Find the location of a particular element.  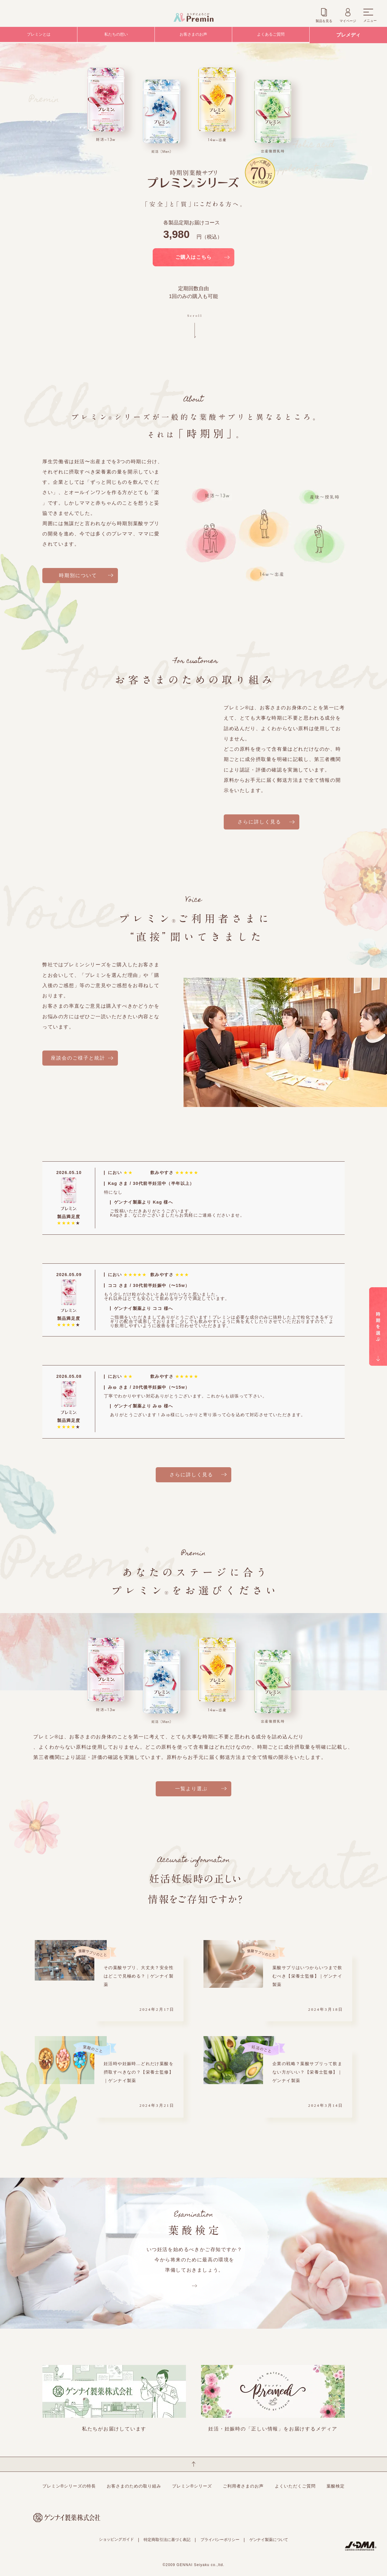

さらに詳しく見る is located at coordinates (259, 821).